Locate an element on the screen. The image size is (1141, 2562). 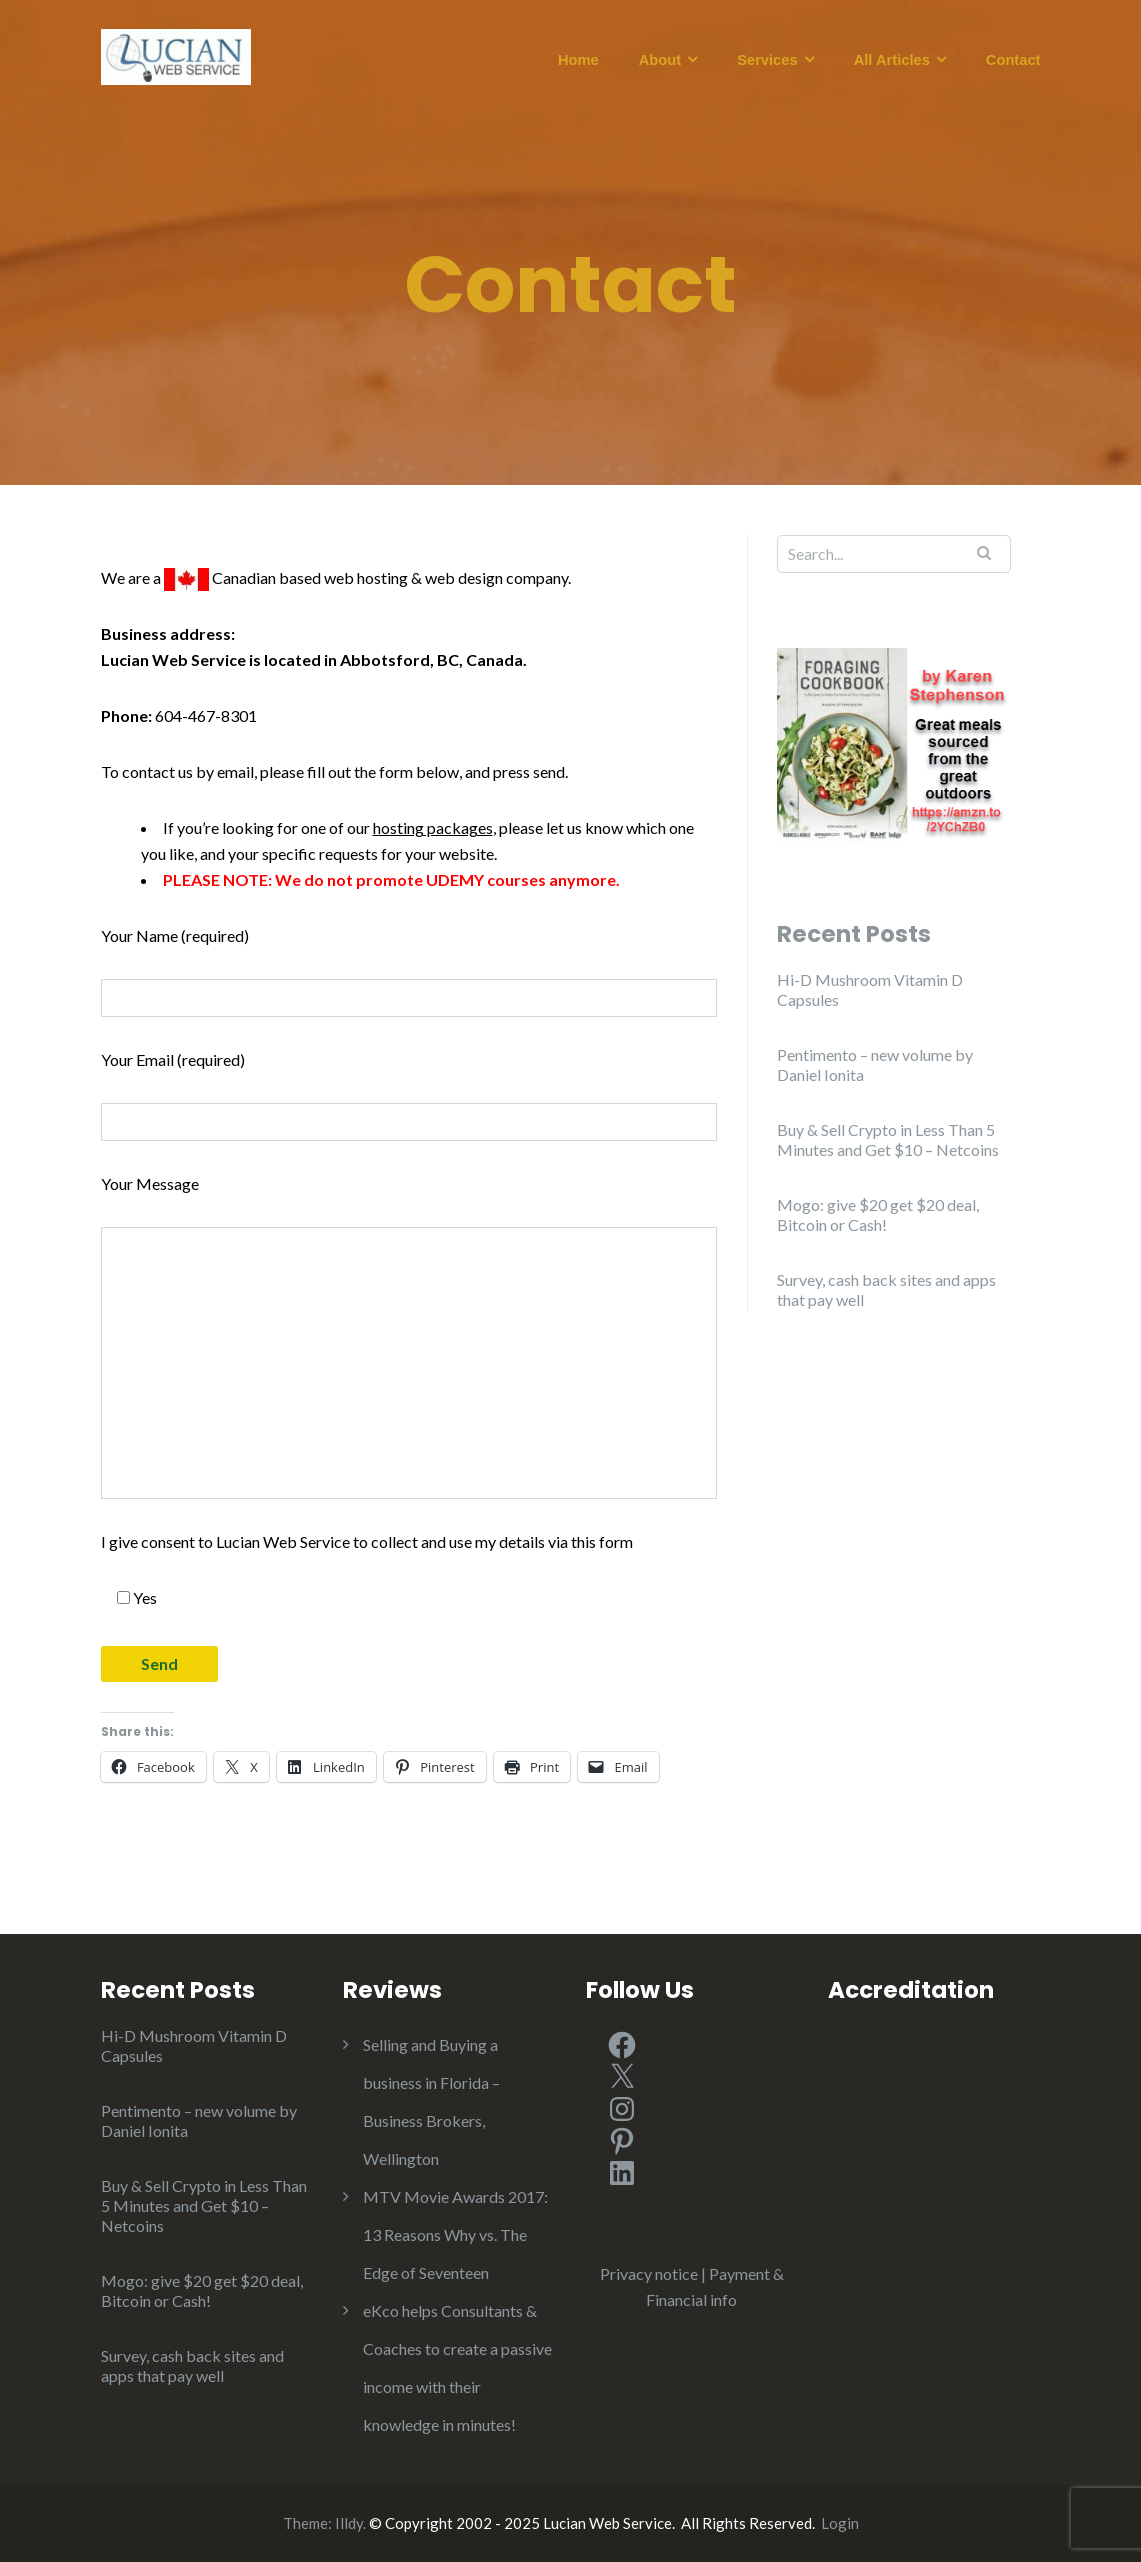
MTV Movie Awards 2017: 13 Reasons Why vs. The Edge of Seventeen is located at coordinates (455, 2234).